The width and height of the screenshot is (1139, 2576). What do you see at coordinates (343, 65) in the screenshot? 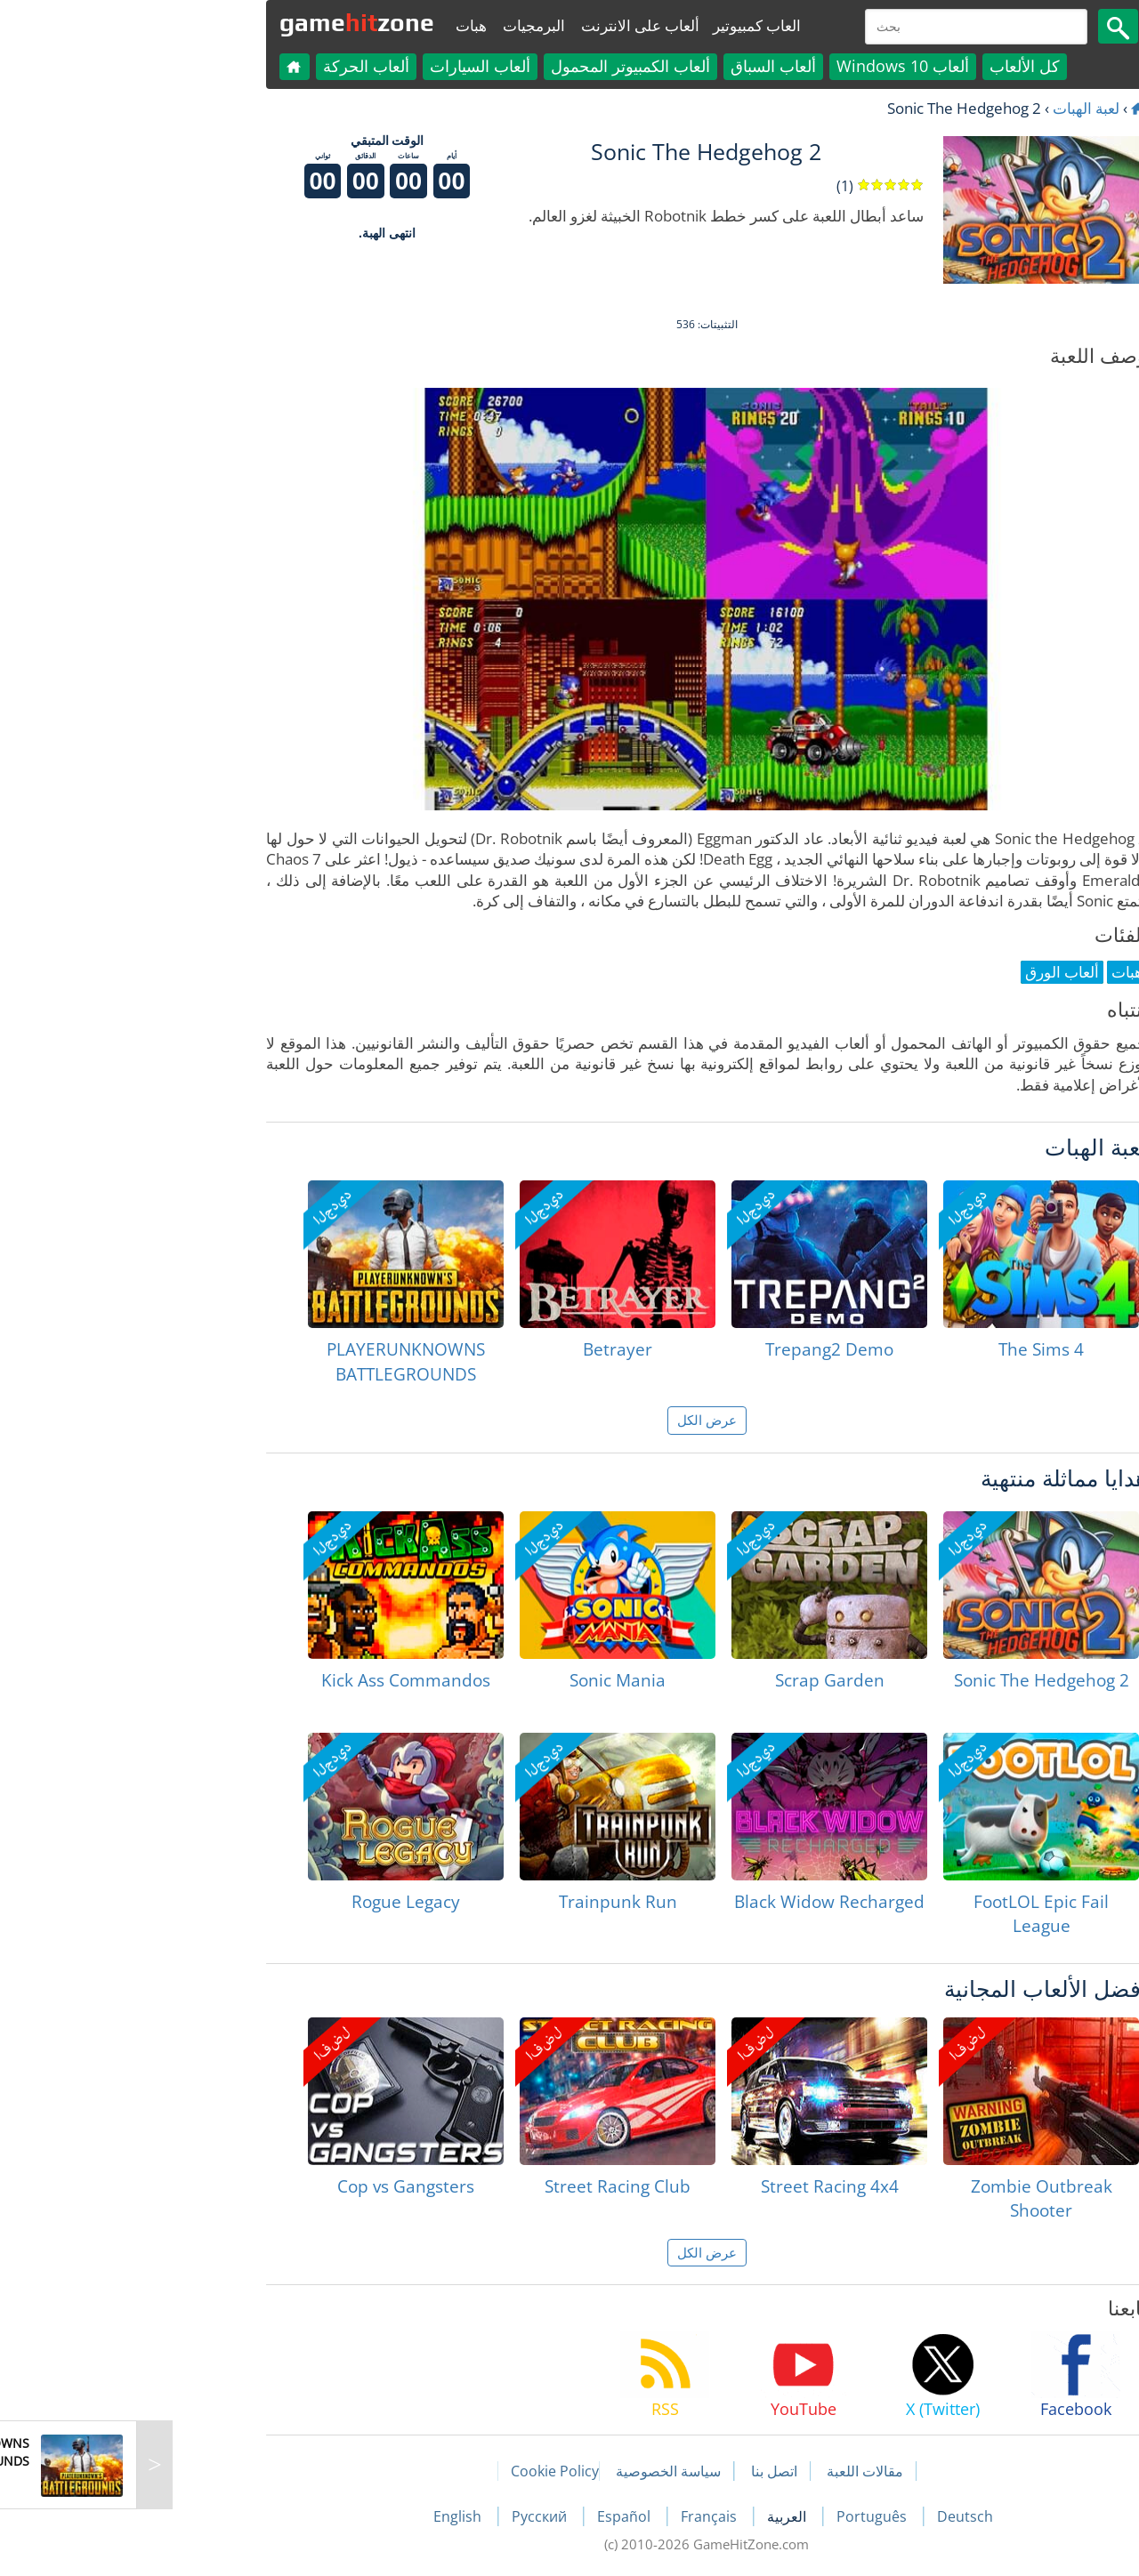
I see `ألعاب السيارات` at bounding box center [343, 65].